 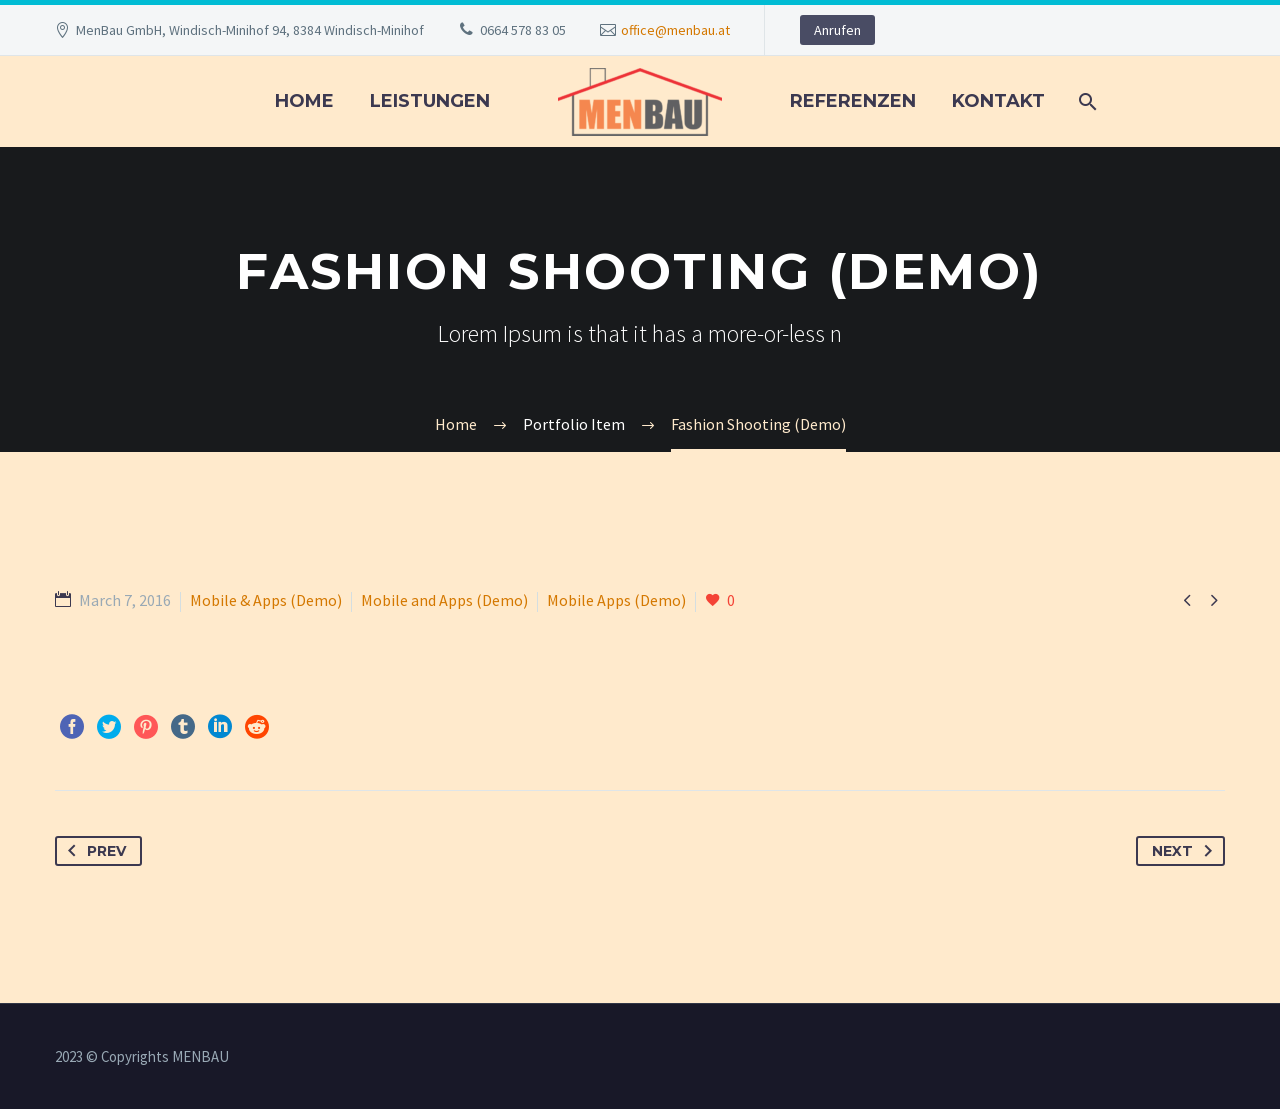 I want to click on Home, so click(x=304, y=101).